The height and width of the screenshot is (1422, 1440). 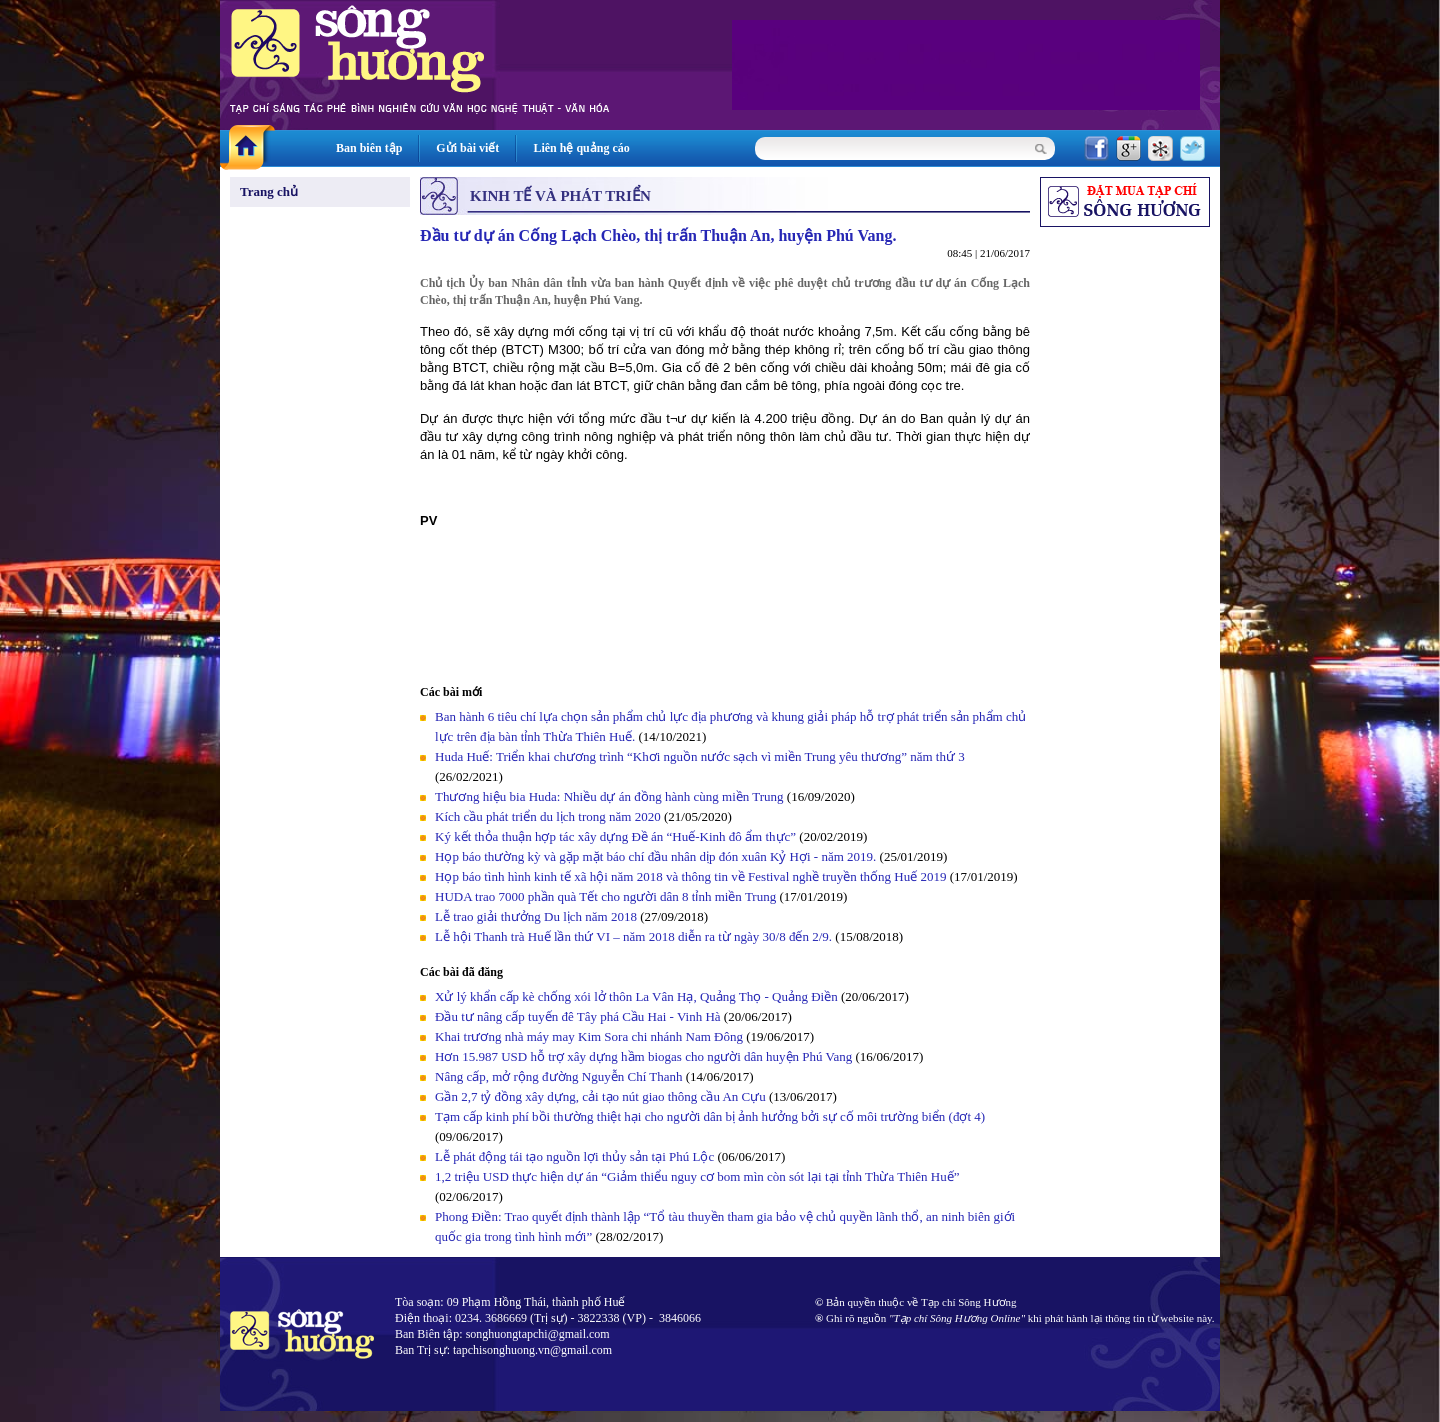 I want to click on Tạm cấp kinh phí bồi thường thiệt hại cho người dân bị ảnh hưởng bởi sự cố môi trường biển (đợt 4), so click(x=710, y=1116).